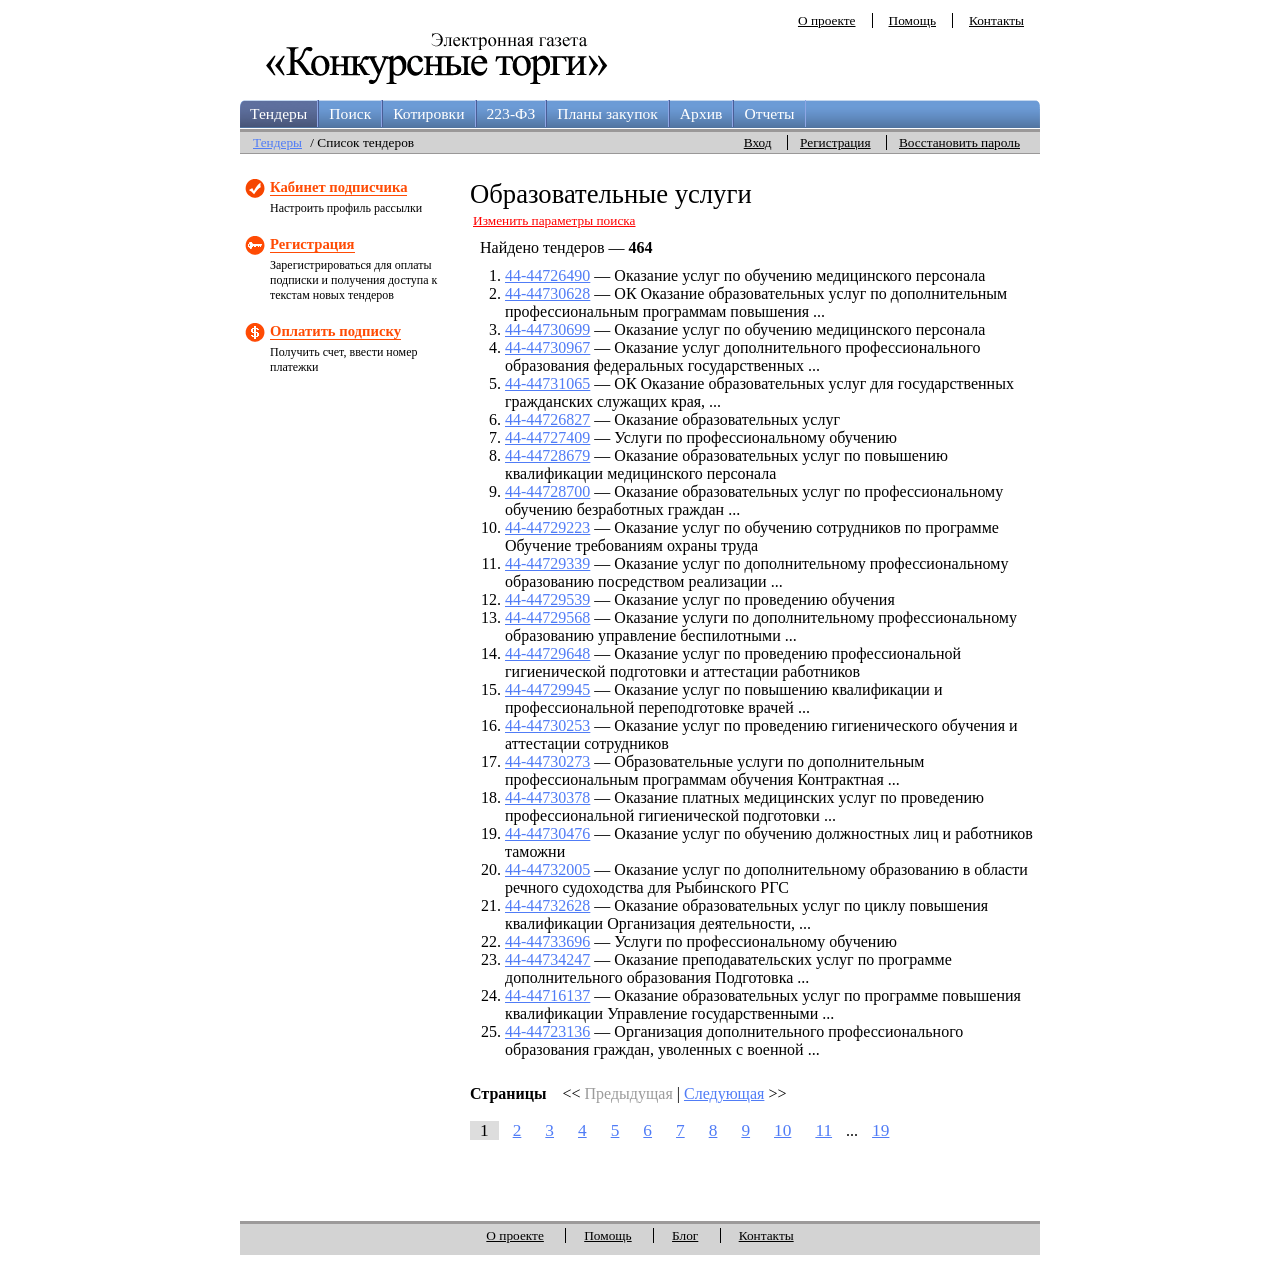 The height and width of the screenshot is (1281, 1280). Describe the element at coordinates (547, 797) in the screenshot. I see `44-44730378` at that location.